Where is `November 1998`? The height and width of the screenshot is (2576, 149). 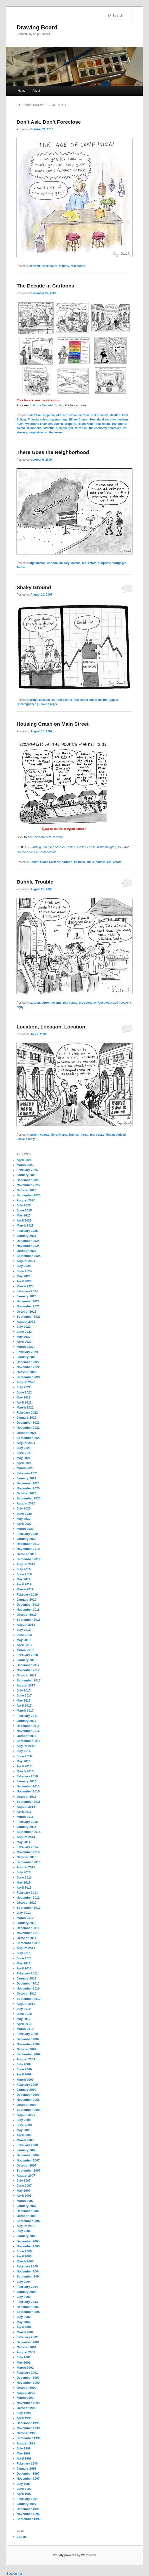
November 1998 is located at coordinates (28, 2428).